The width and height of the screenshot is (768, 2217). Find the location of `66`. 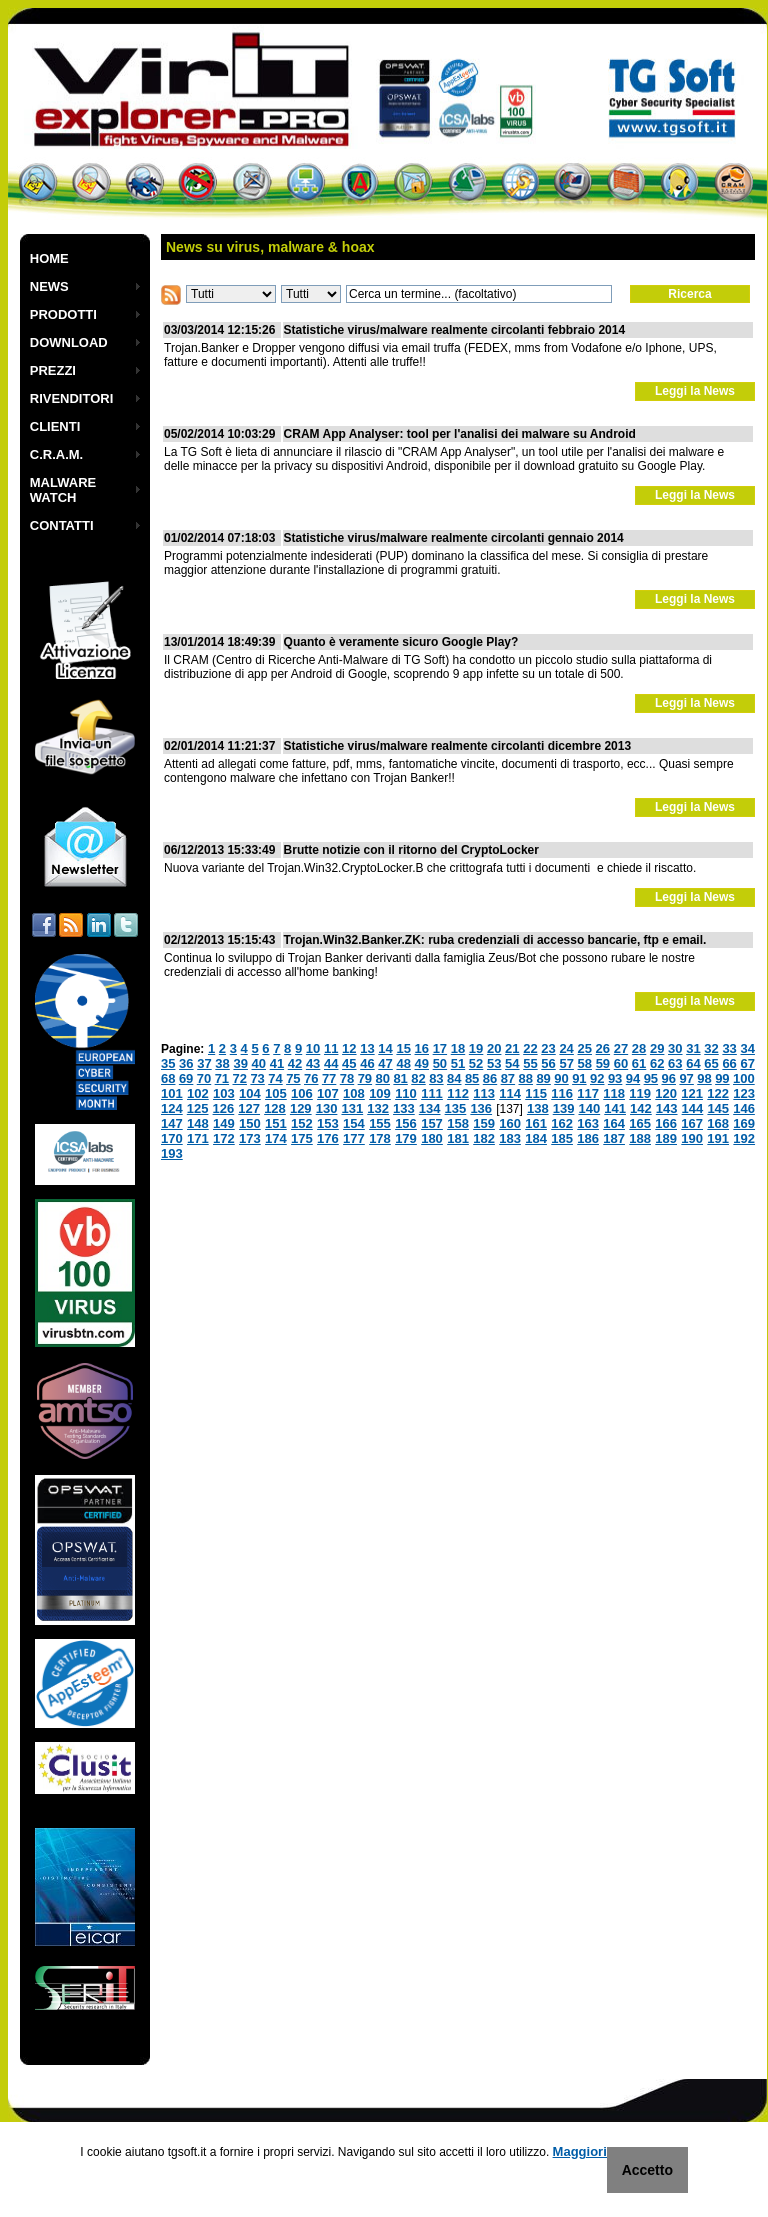

66 is located at coordinates (729, 1063).